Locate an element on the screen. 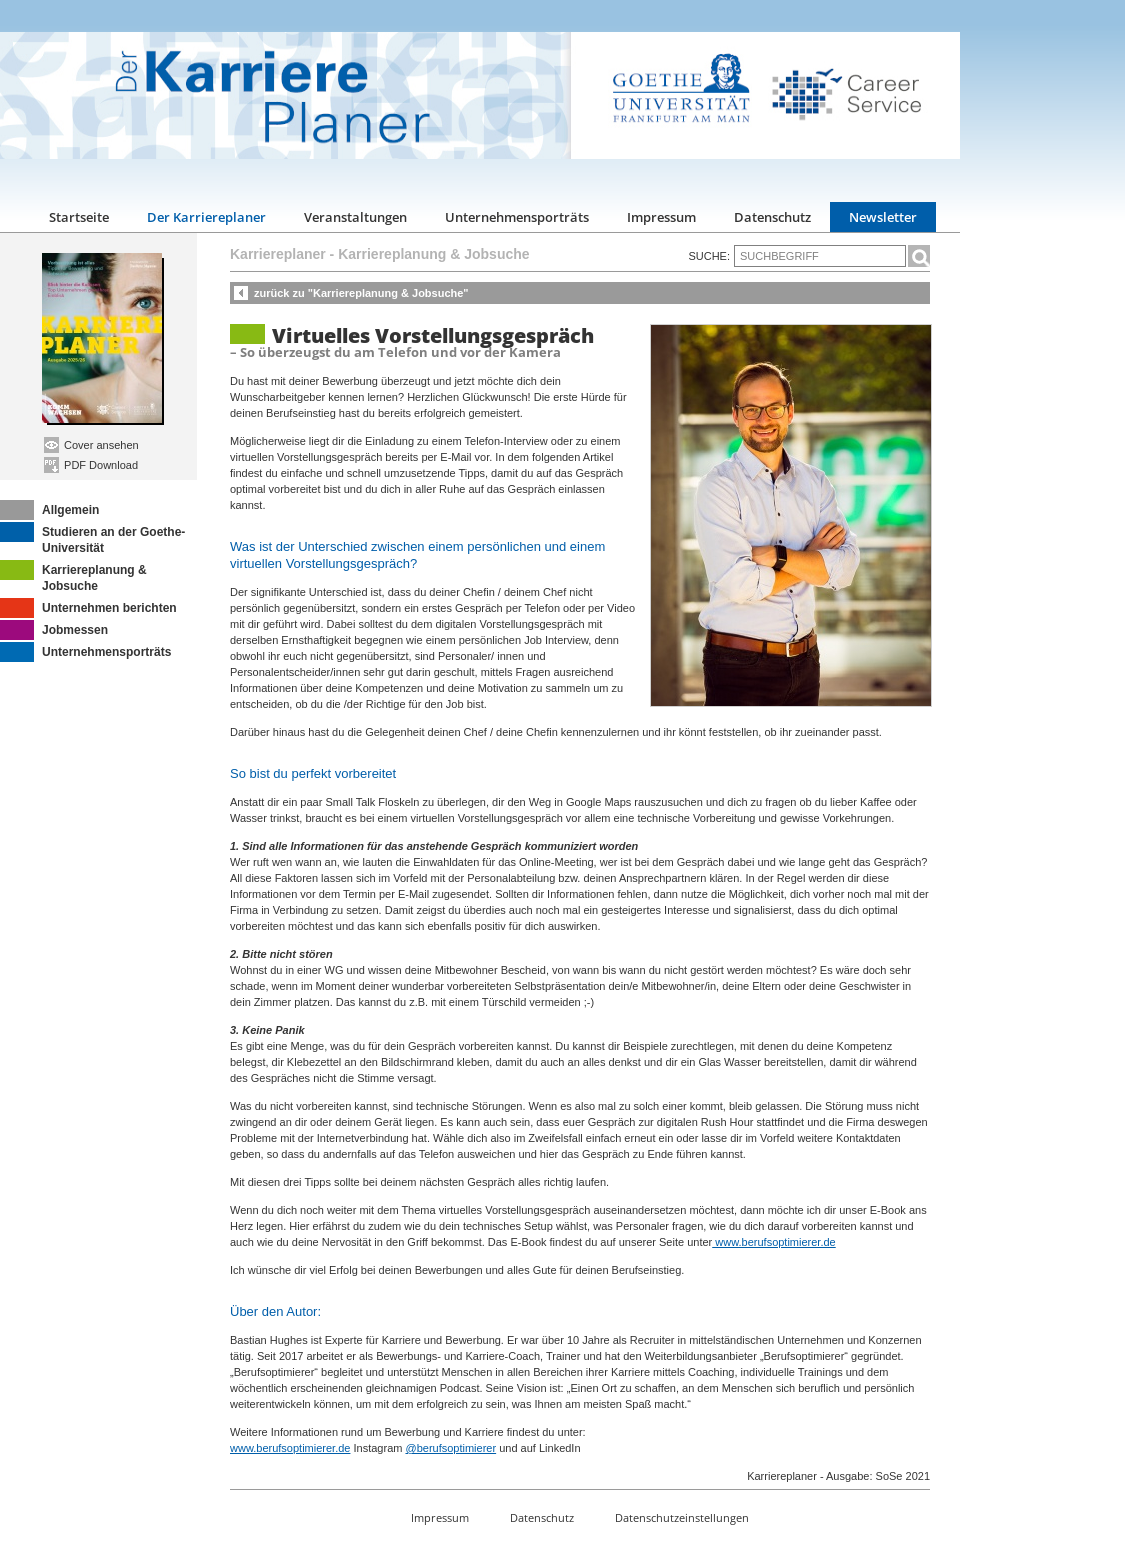 The height and width of the screenshot is (1561, 1125). Datenschutzeinstellungen is located at coordinates (682, 1517).